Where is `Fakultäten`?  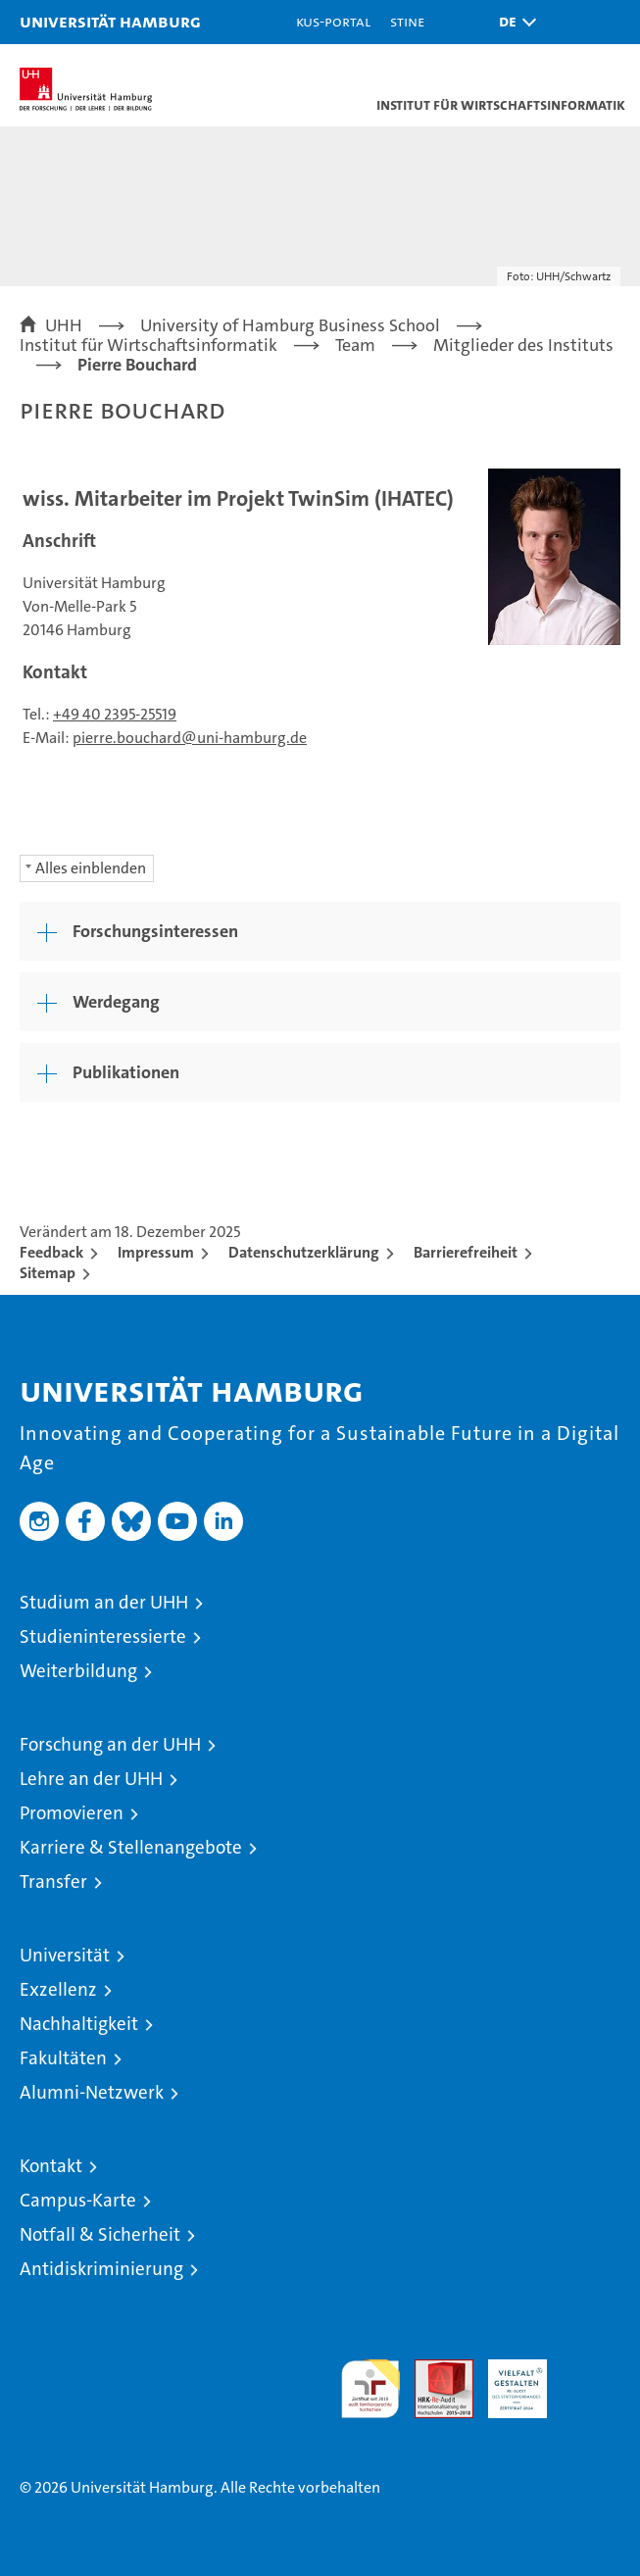 Fakultäten is located at coordinates (63, 2058).